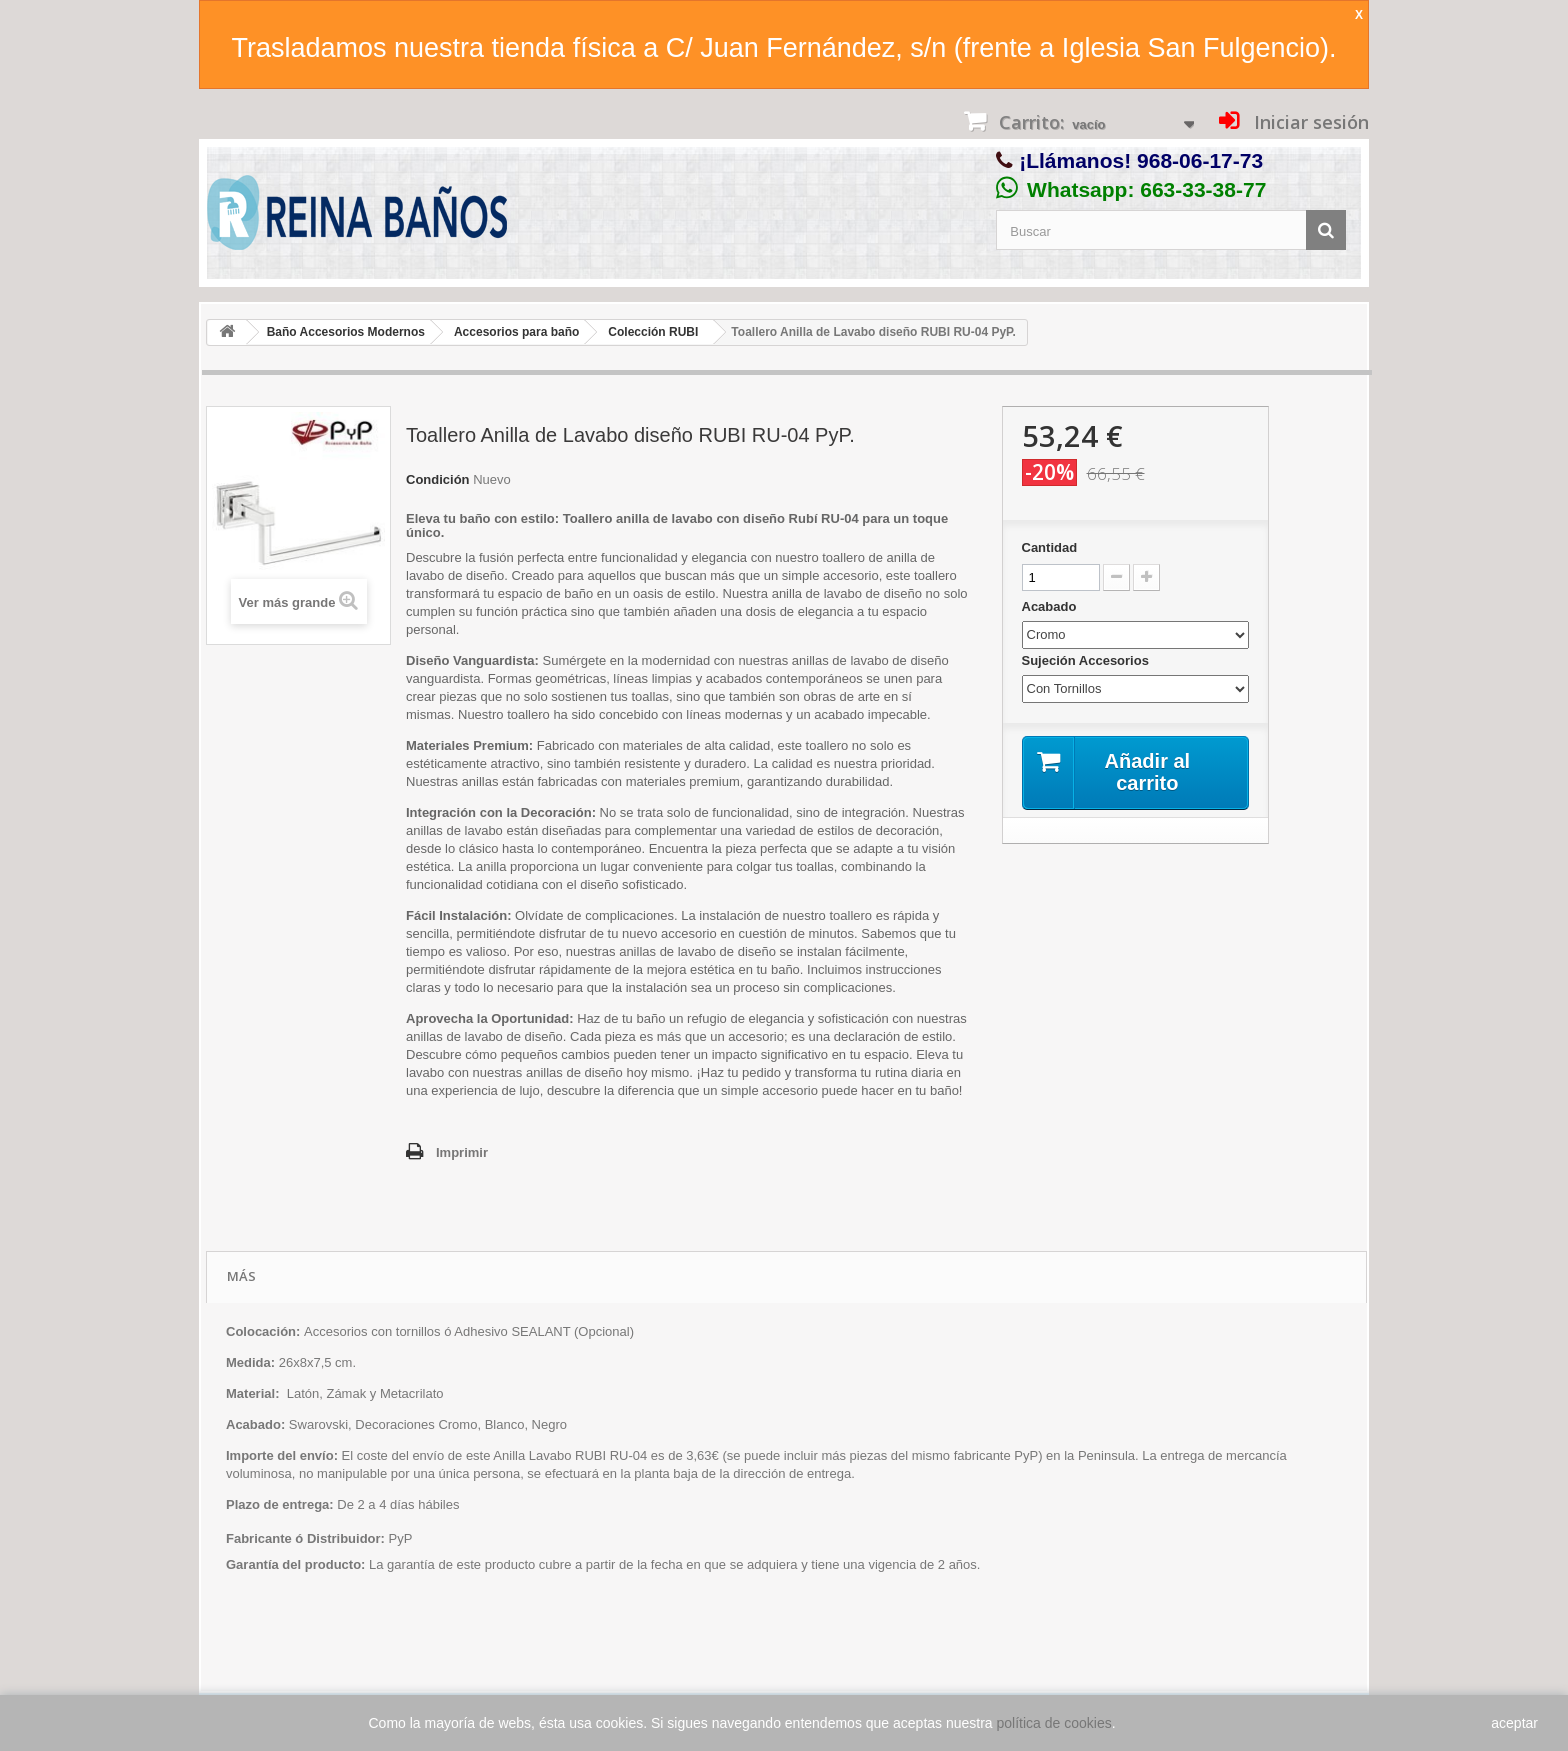 This screenshot has height=1751, width=1568. I want to click on Accesorios para baño, so click(516, 332).